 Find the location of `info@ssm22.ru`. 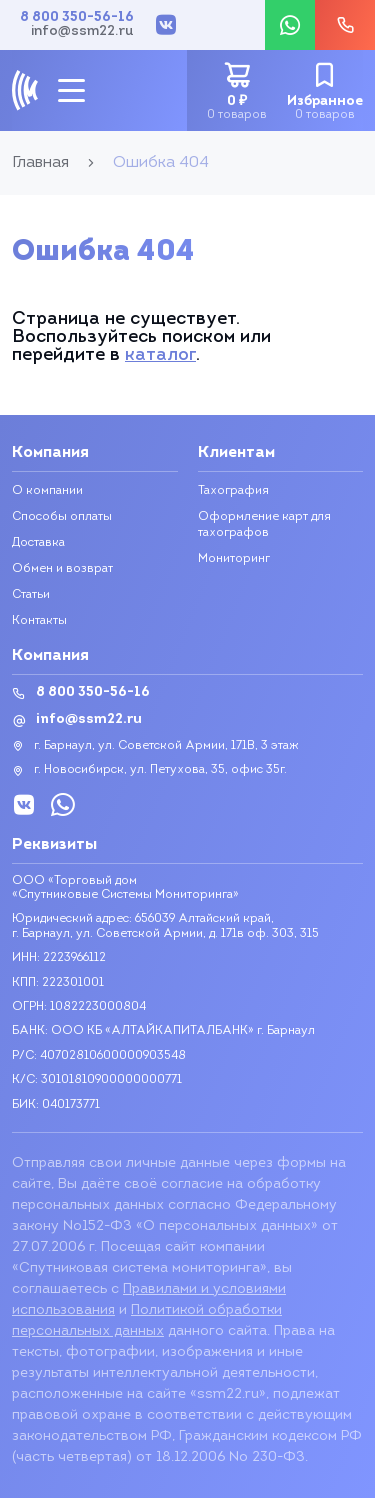

info@ssm22.ru is located at coordinates (82, 32).